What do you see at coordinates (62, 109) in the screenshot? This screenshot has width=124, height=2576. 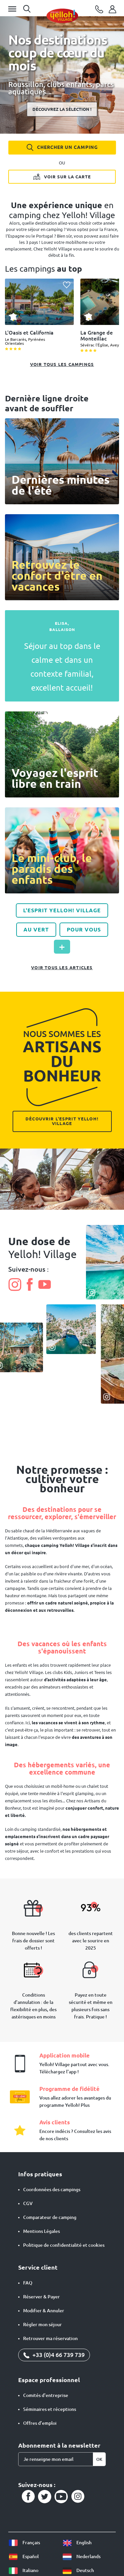 I see `Découvrez la sélection !` at bounding box center [62, 109].